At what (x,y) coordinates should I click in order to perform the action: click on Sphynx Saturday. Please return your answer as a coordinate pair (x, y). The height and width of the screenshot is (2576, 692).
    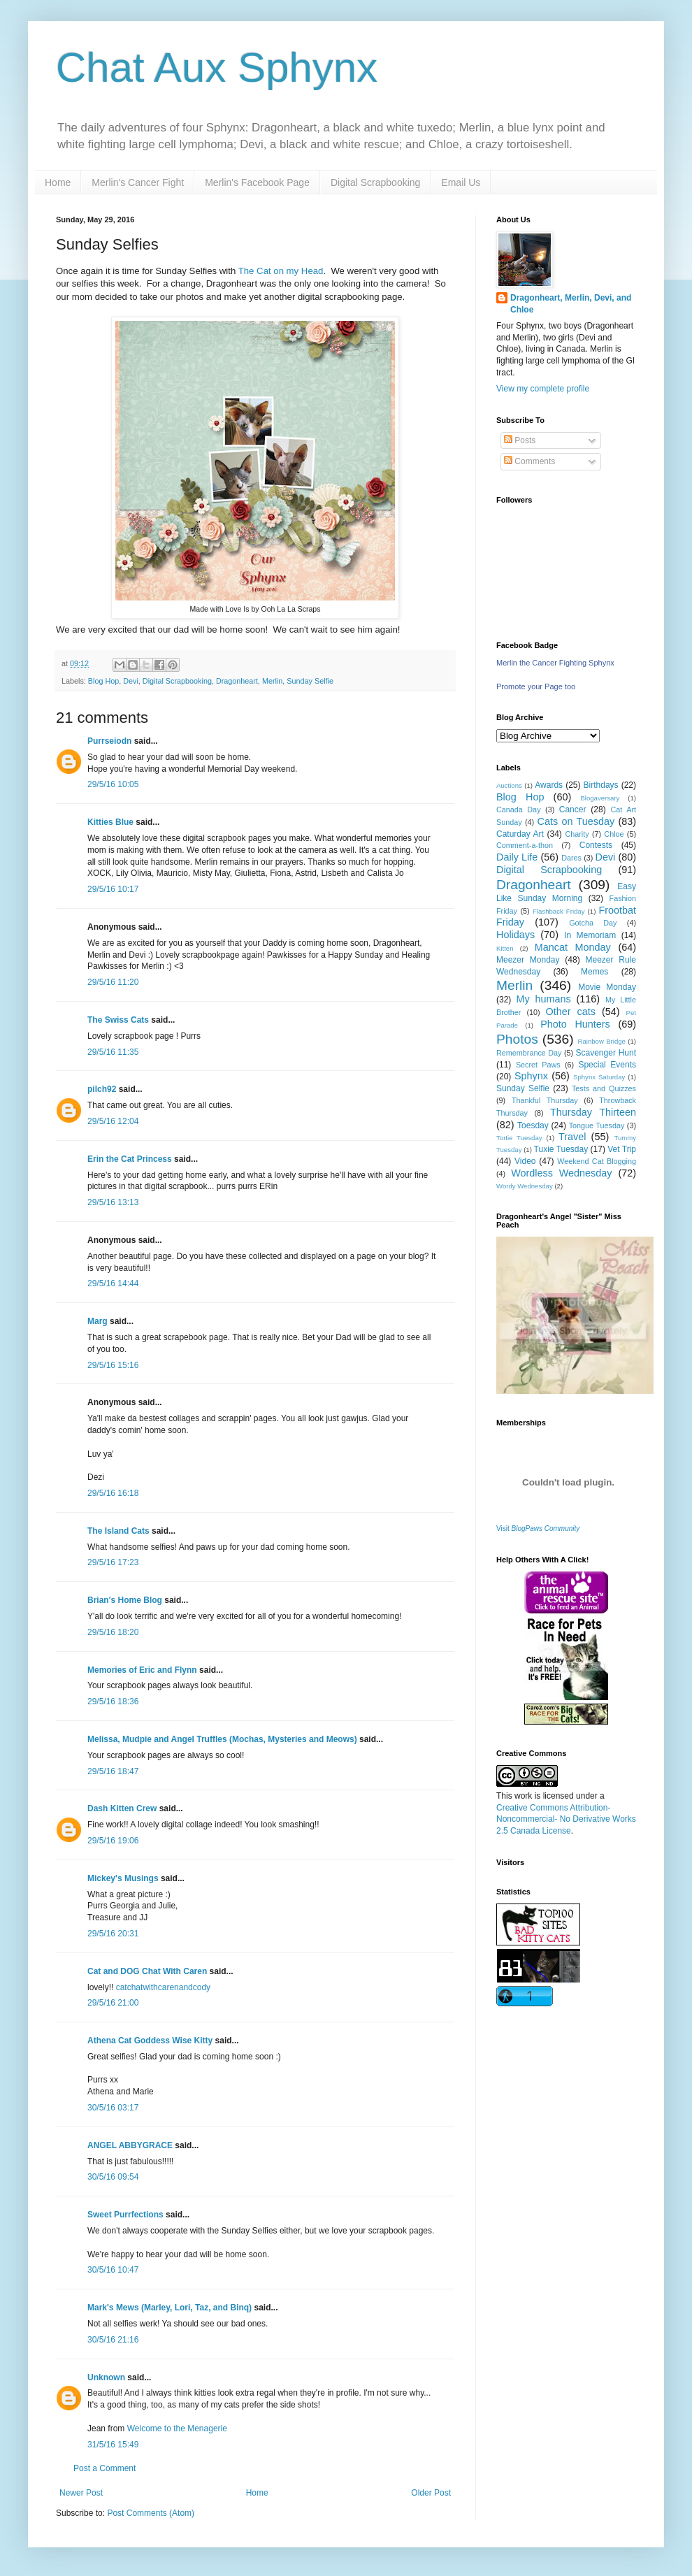
    Looking at the image, I should click on (599, 1077).